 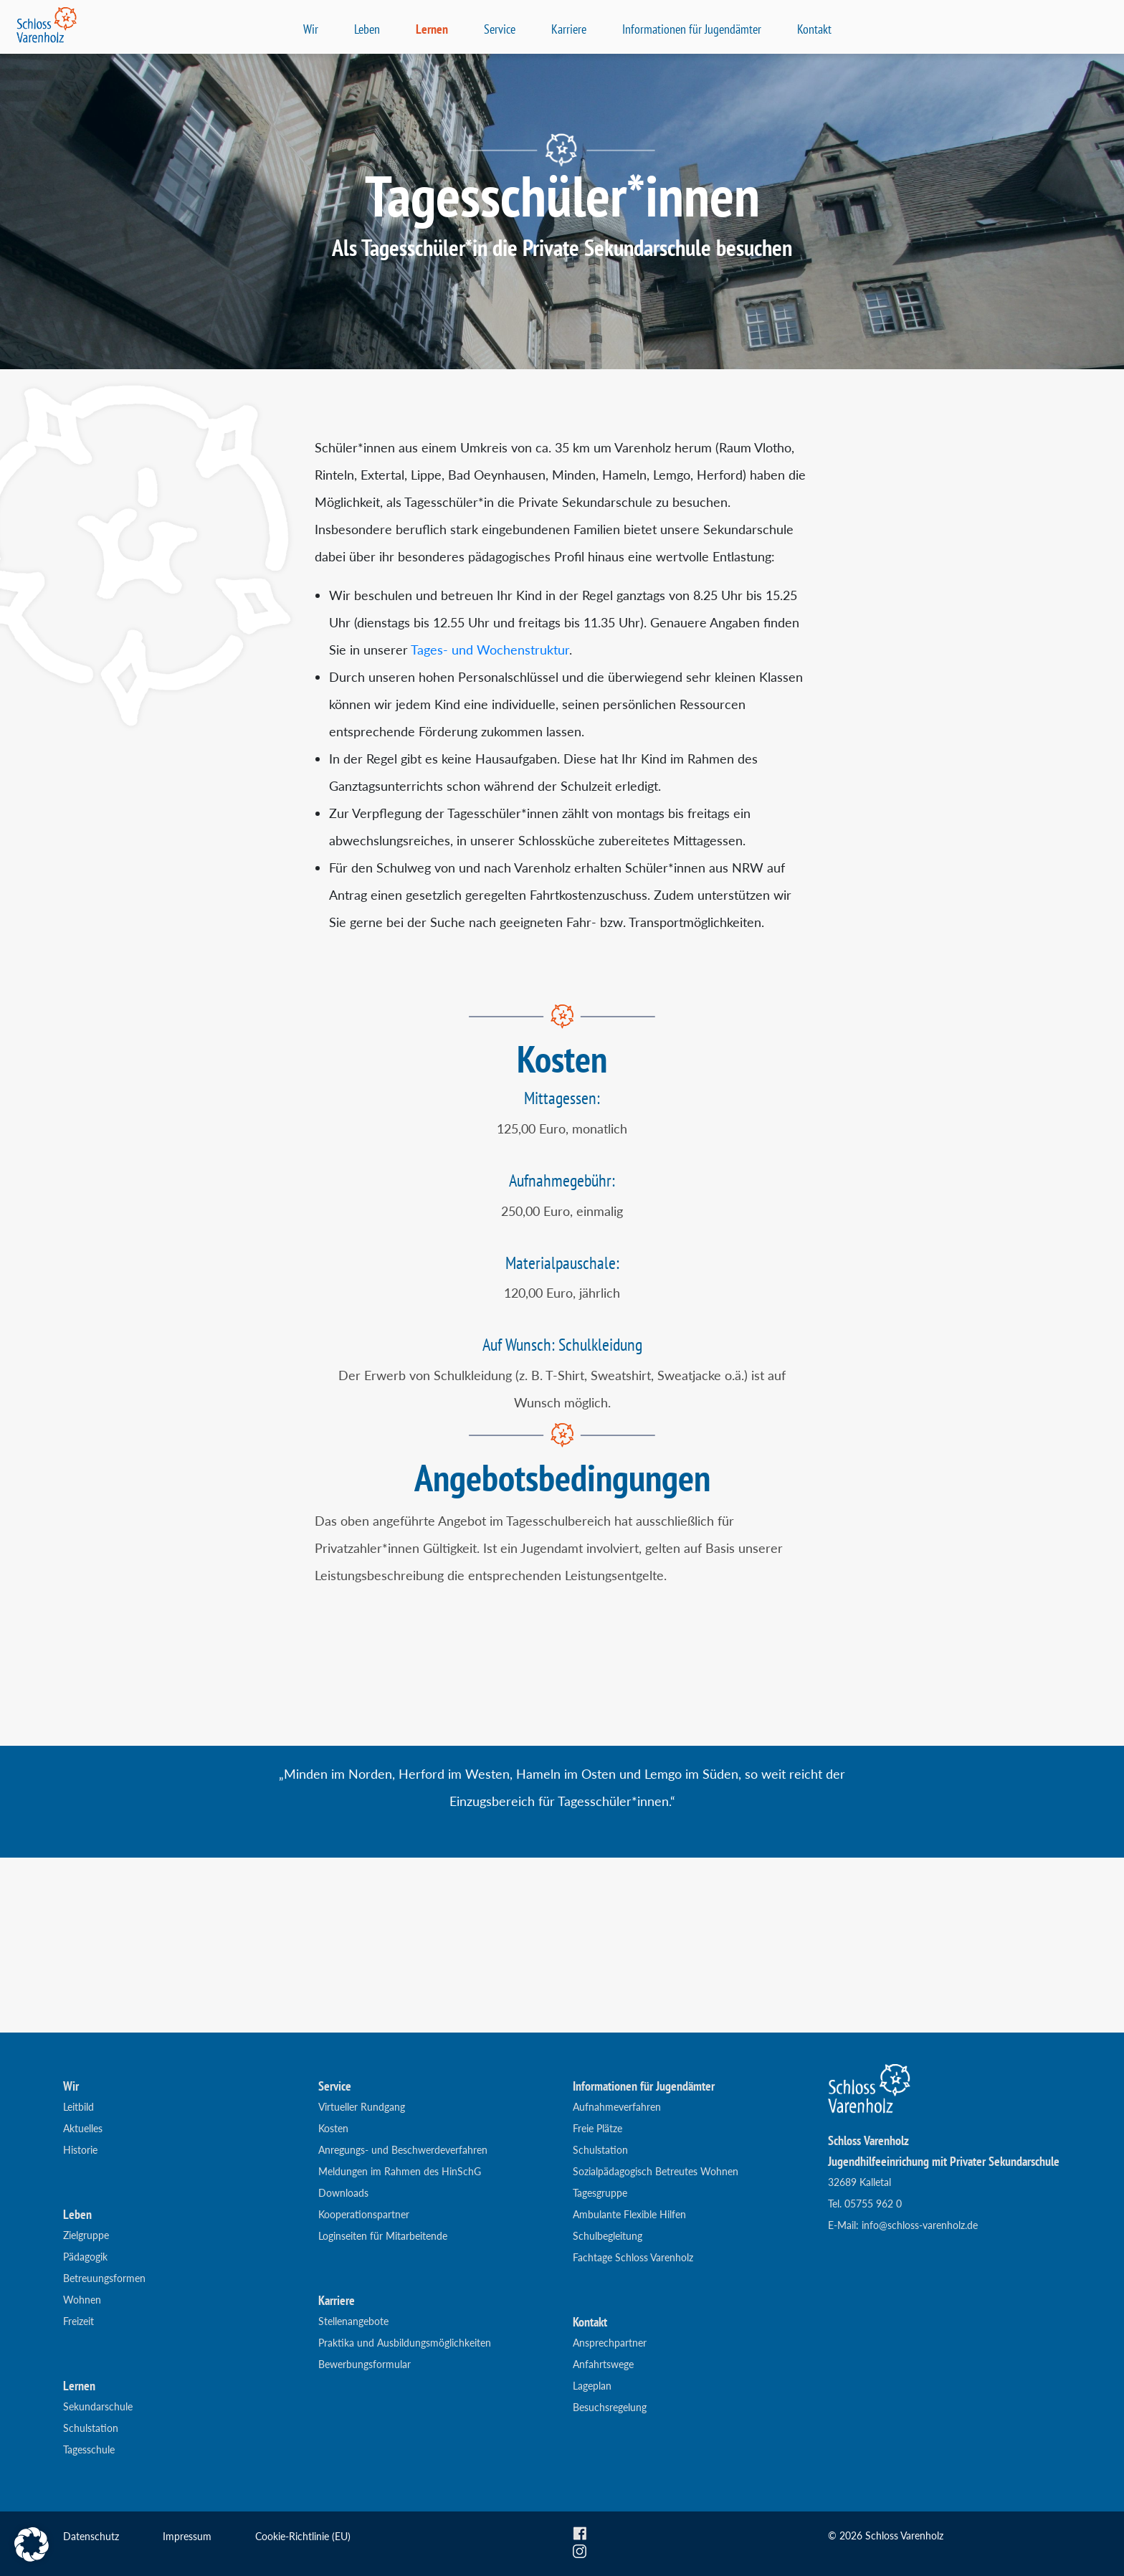 I want to click on Sozialpädagogisch Betreutes Wohnen, so click(x=655, y=2171).